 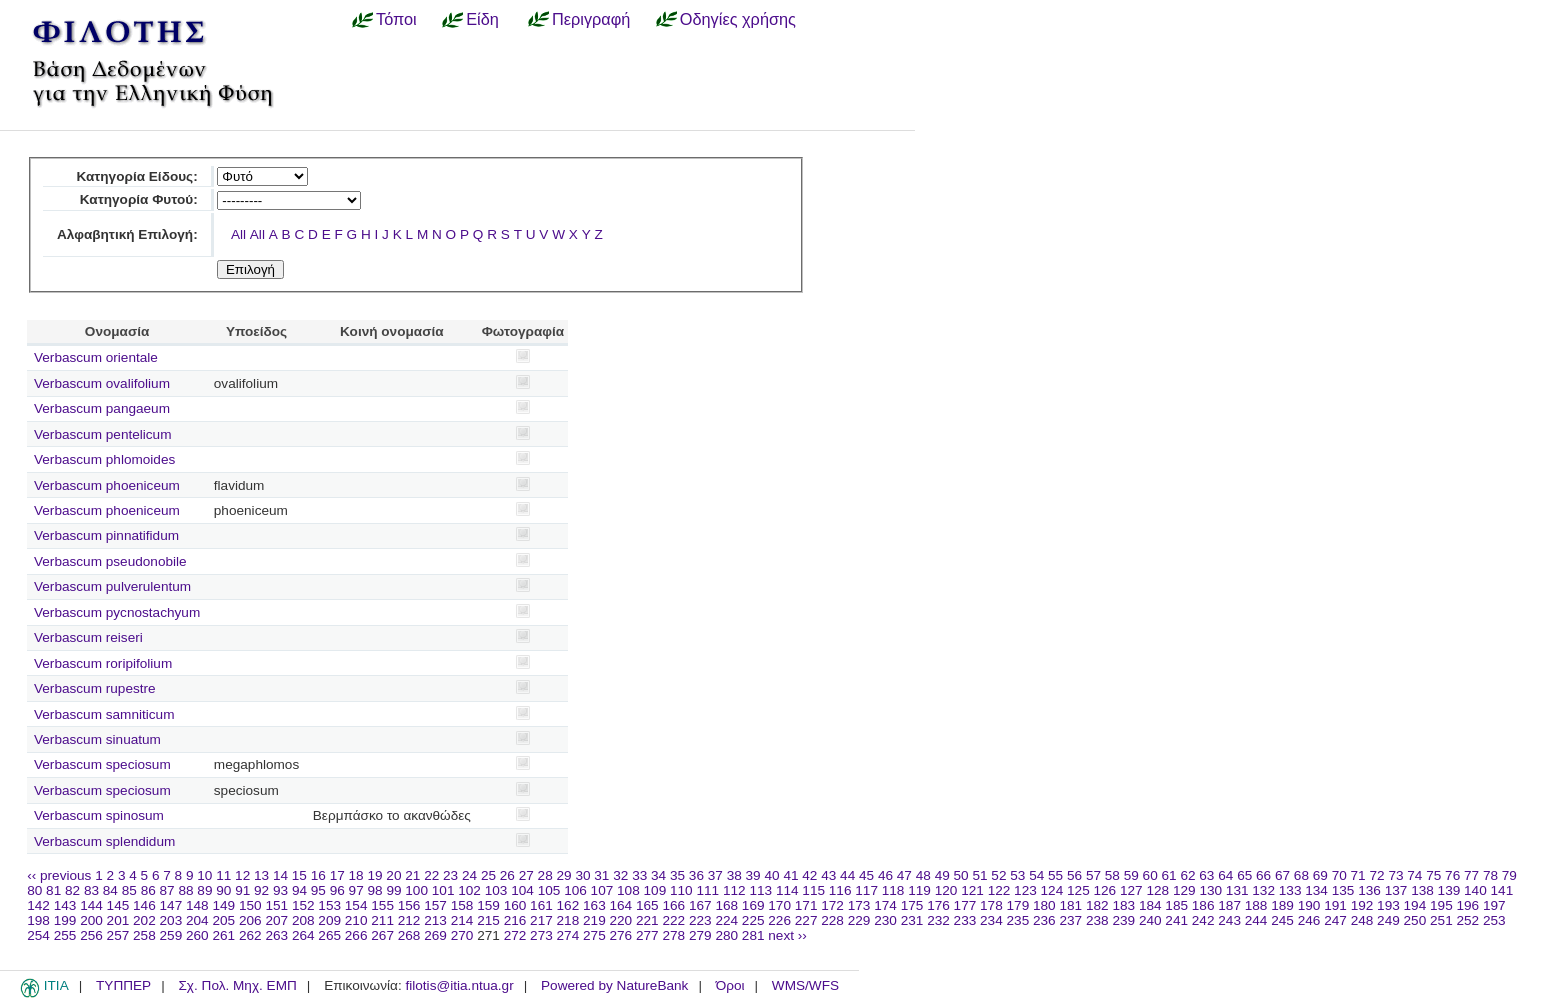 What do you see at coordinates (575, 890) in the screenshot?
I see `106` at bounding box center [575, 890].